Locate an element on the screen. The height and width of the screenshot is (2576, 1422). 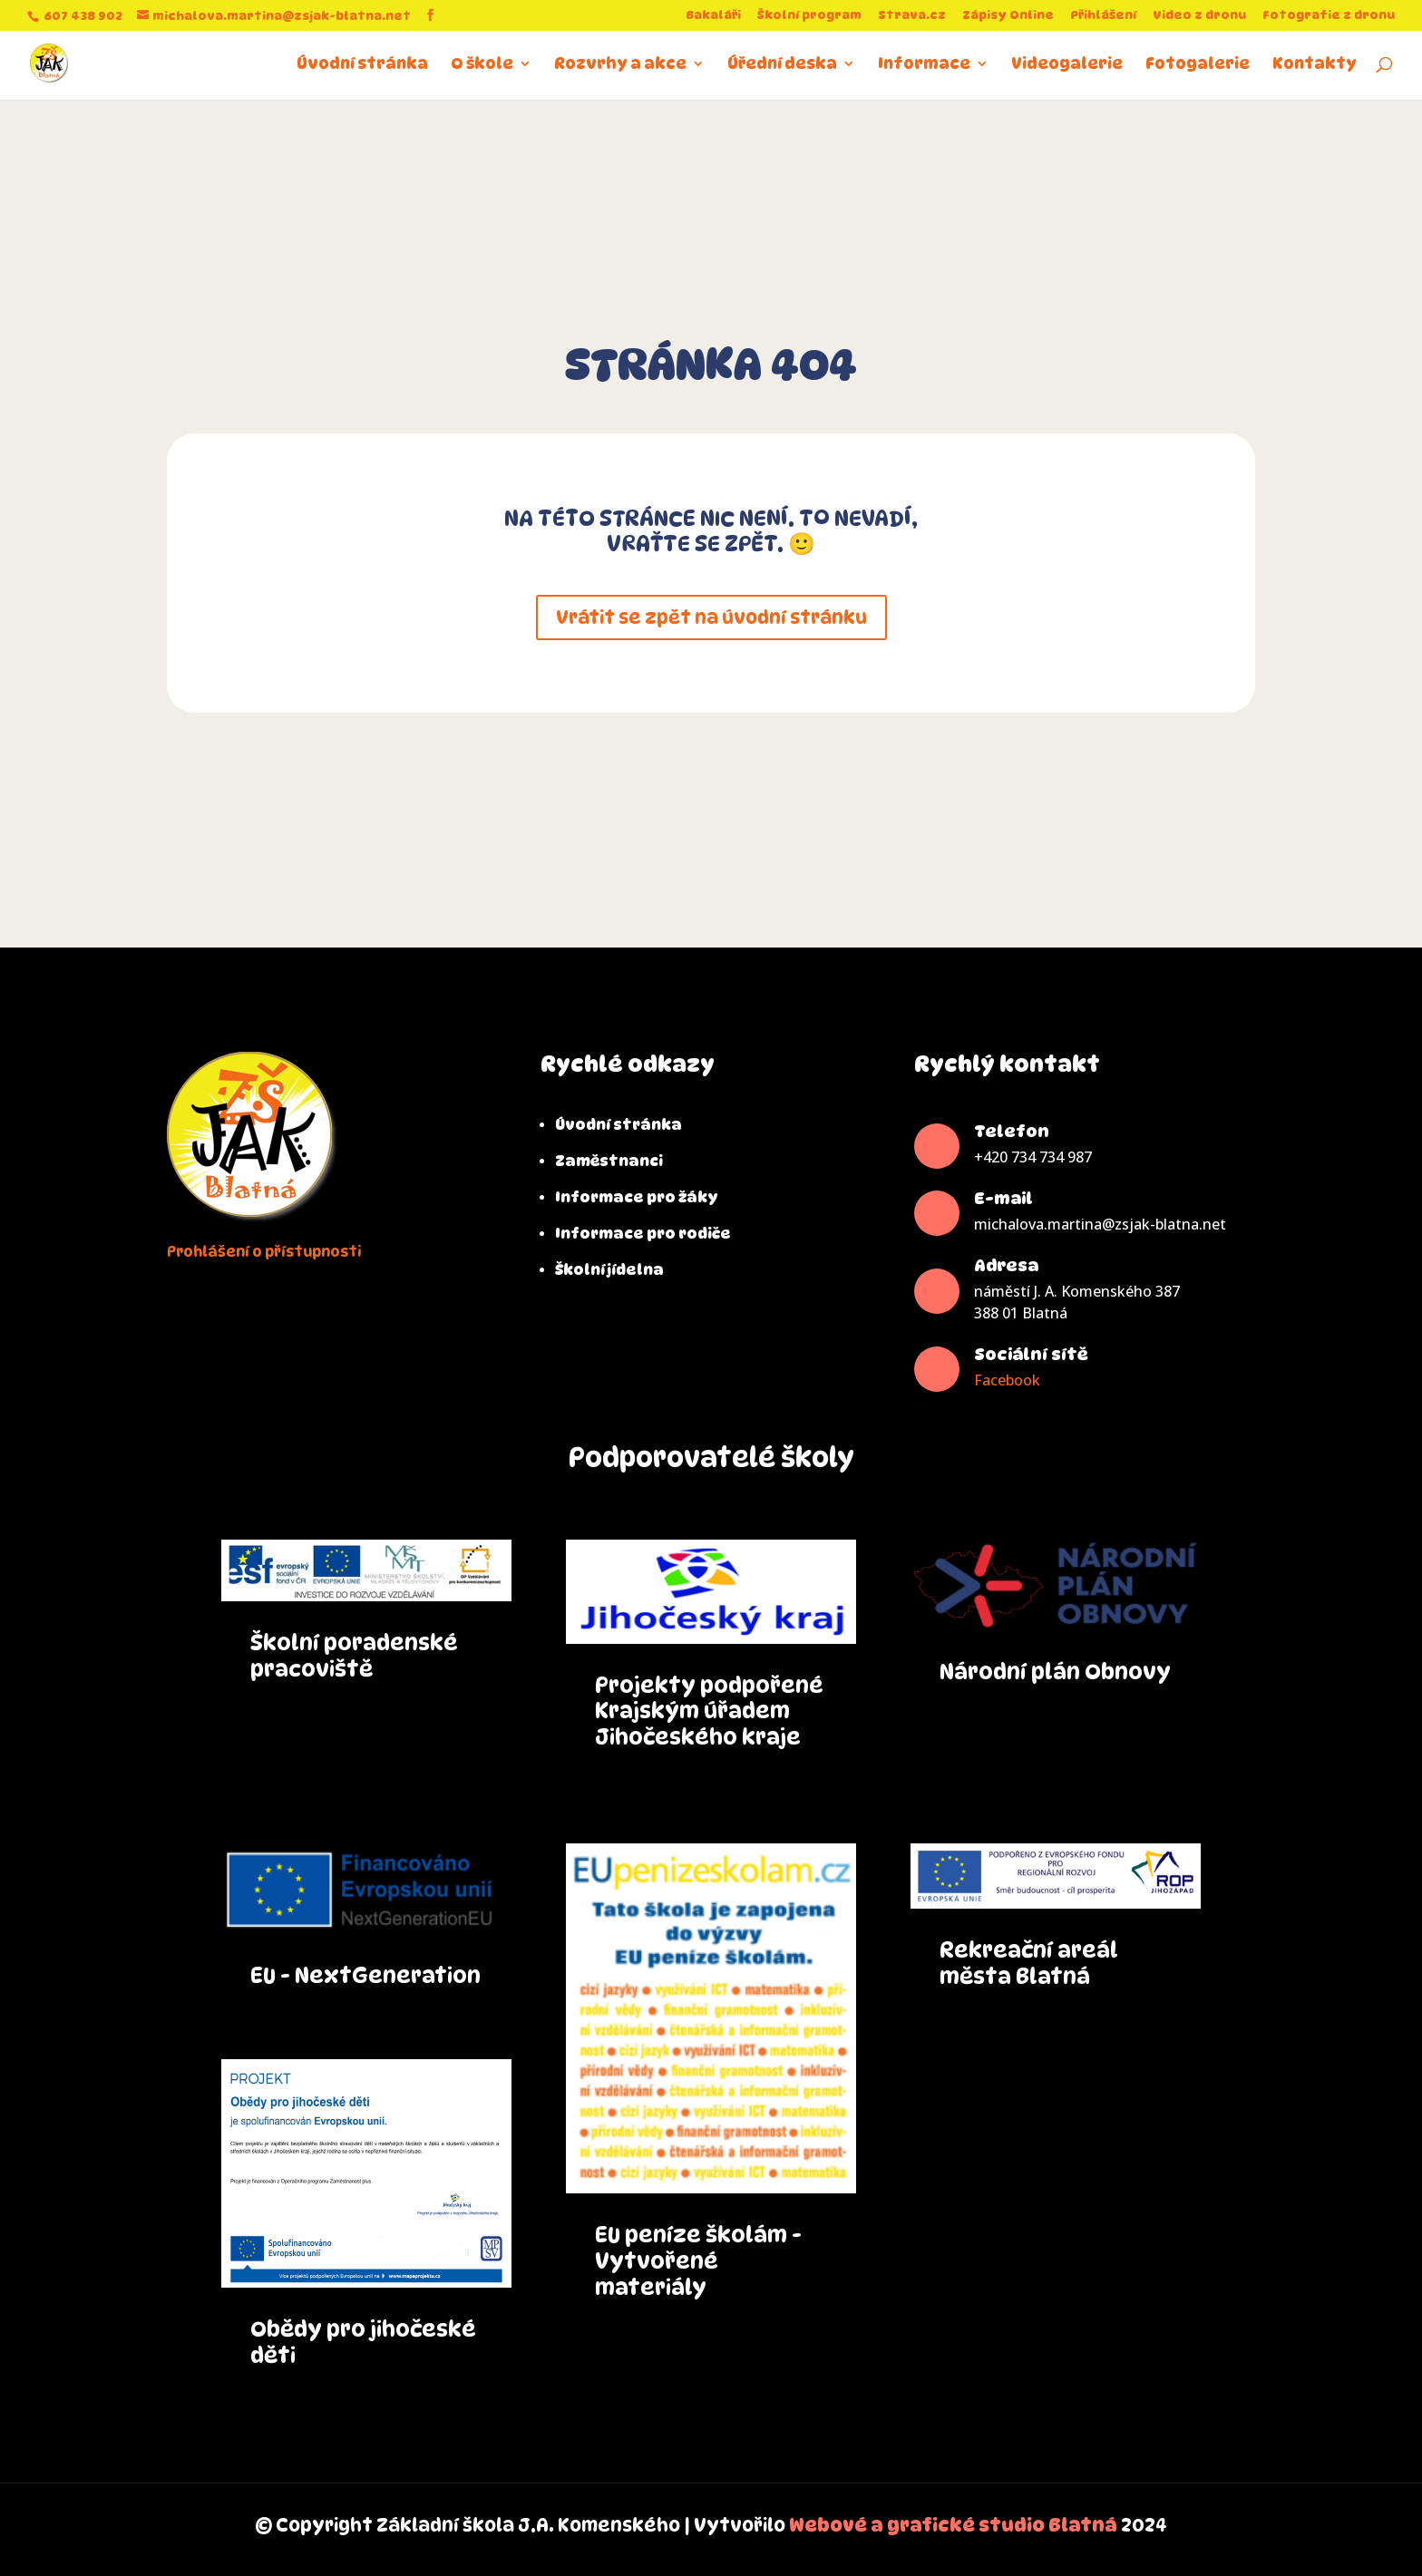
Úřední deska is located at coordinates (782, 65).